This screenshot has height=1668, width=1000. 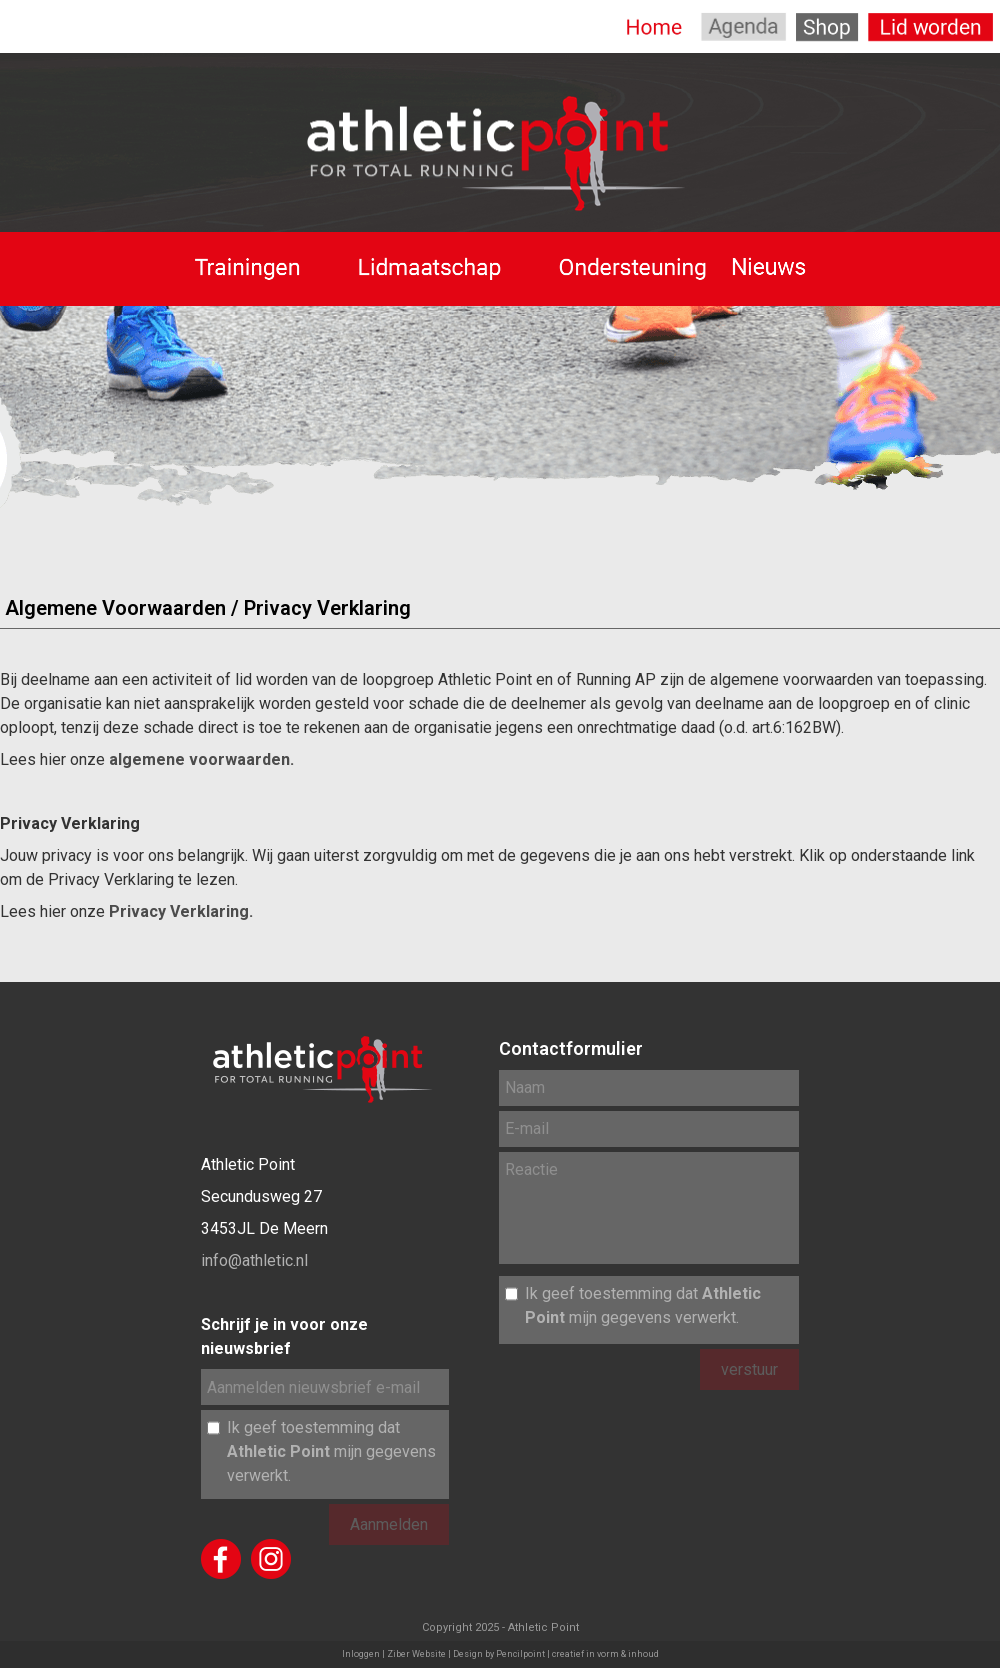 I want to click on info@athletic.nl, so click(x=254, y=1260).